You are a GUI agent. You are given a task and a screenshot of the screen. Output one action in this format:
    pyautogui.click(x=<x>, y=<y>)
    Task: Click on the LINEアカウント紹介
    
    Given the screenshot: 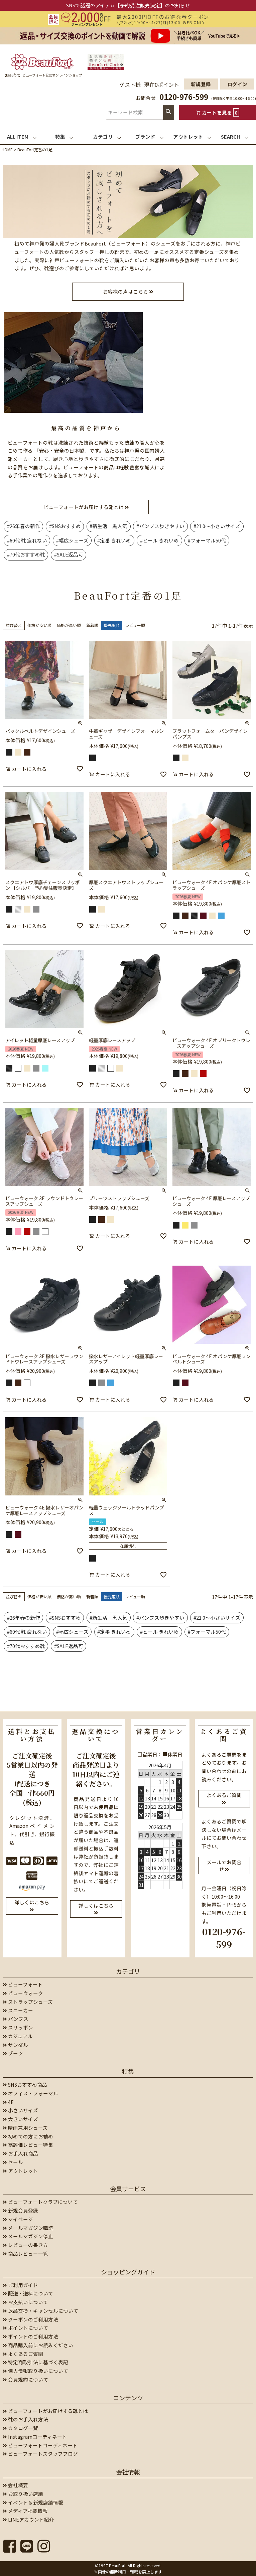 What is the action you would take?
    pyautogui.click(x=28, y=2519)
    